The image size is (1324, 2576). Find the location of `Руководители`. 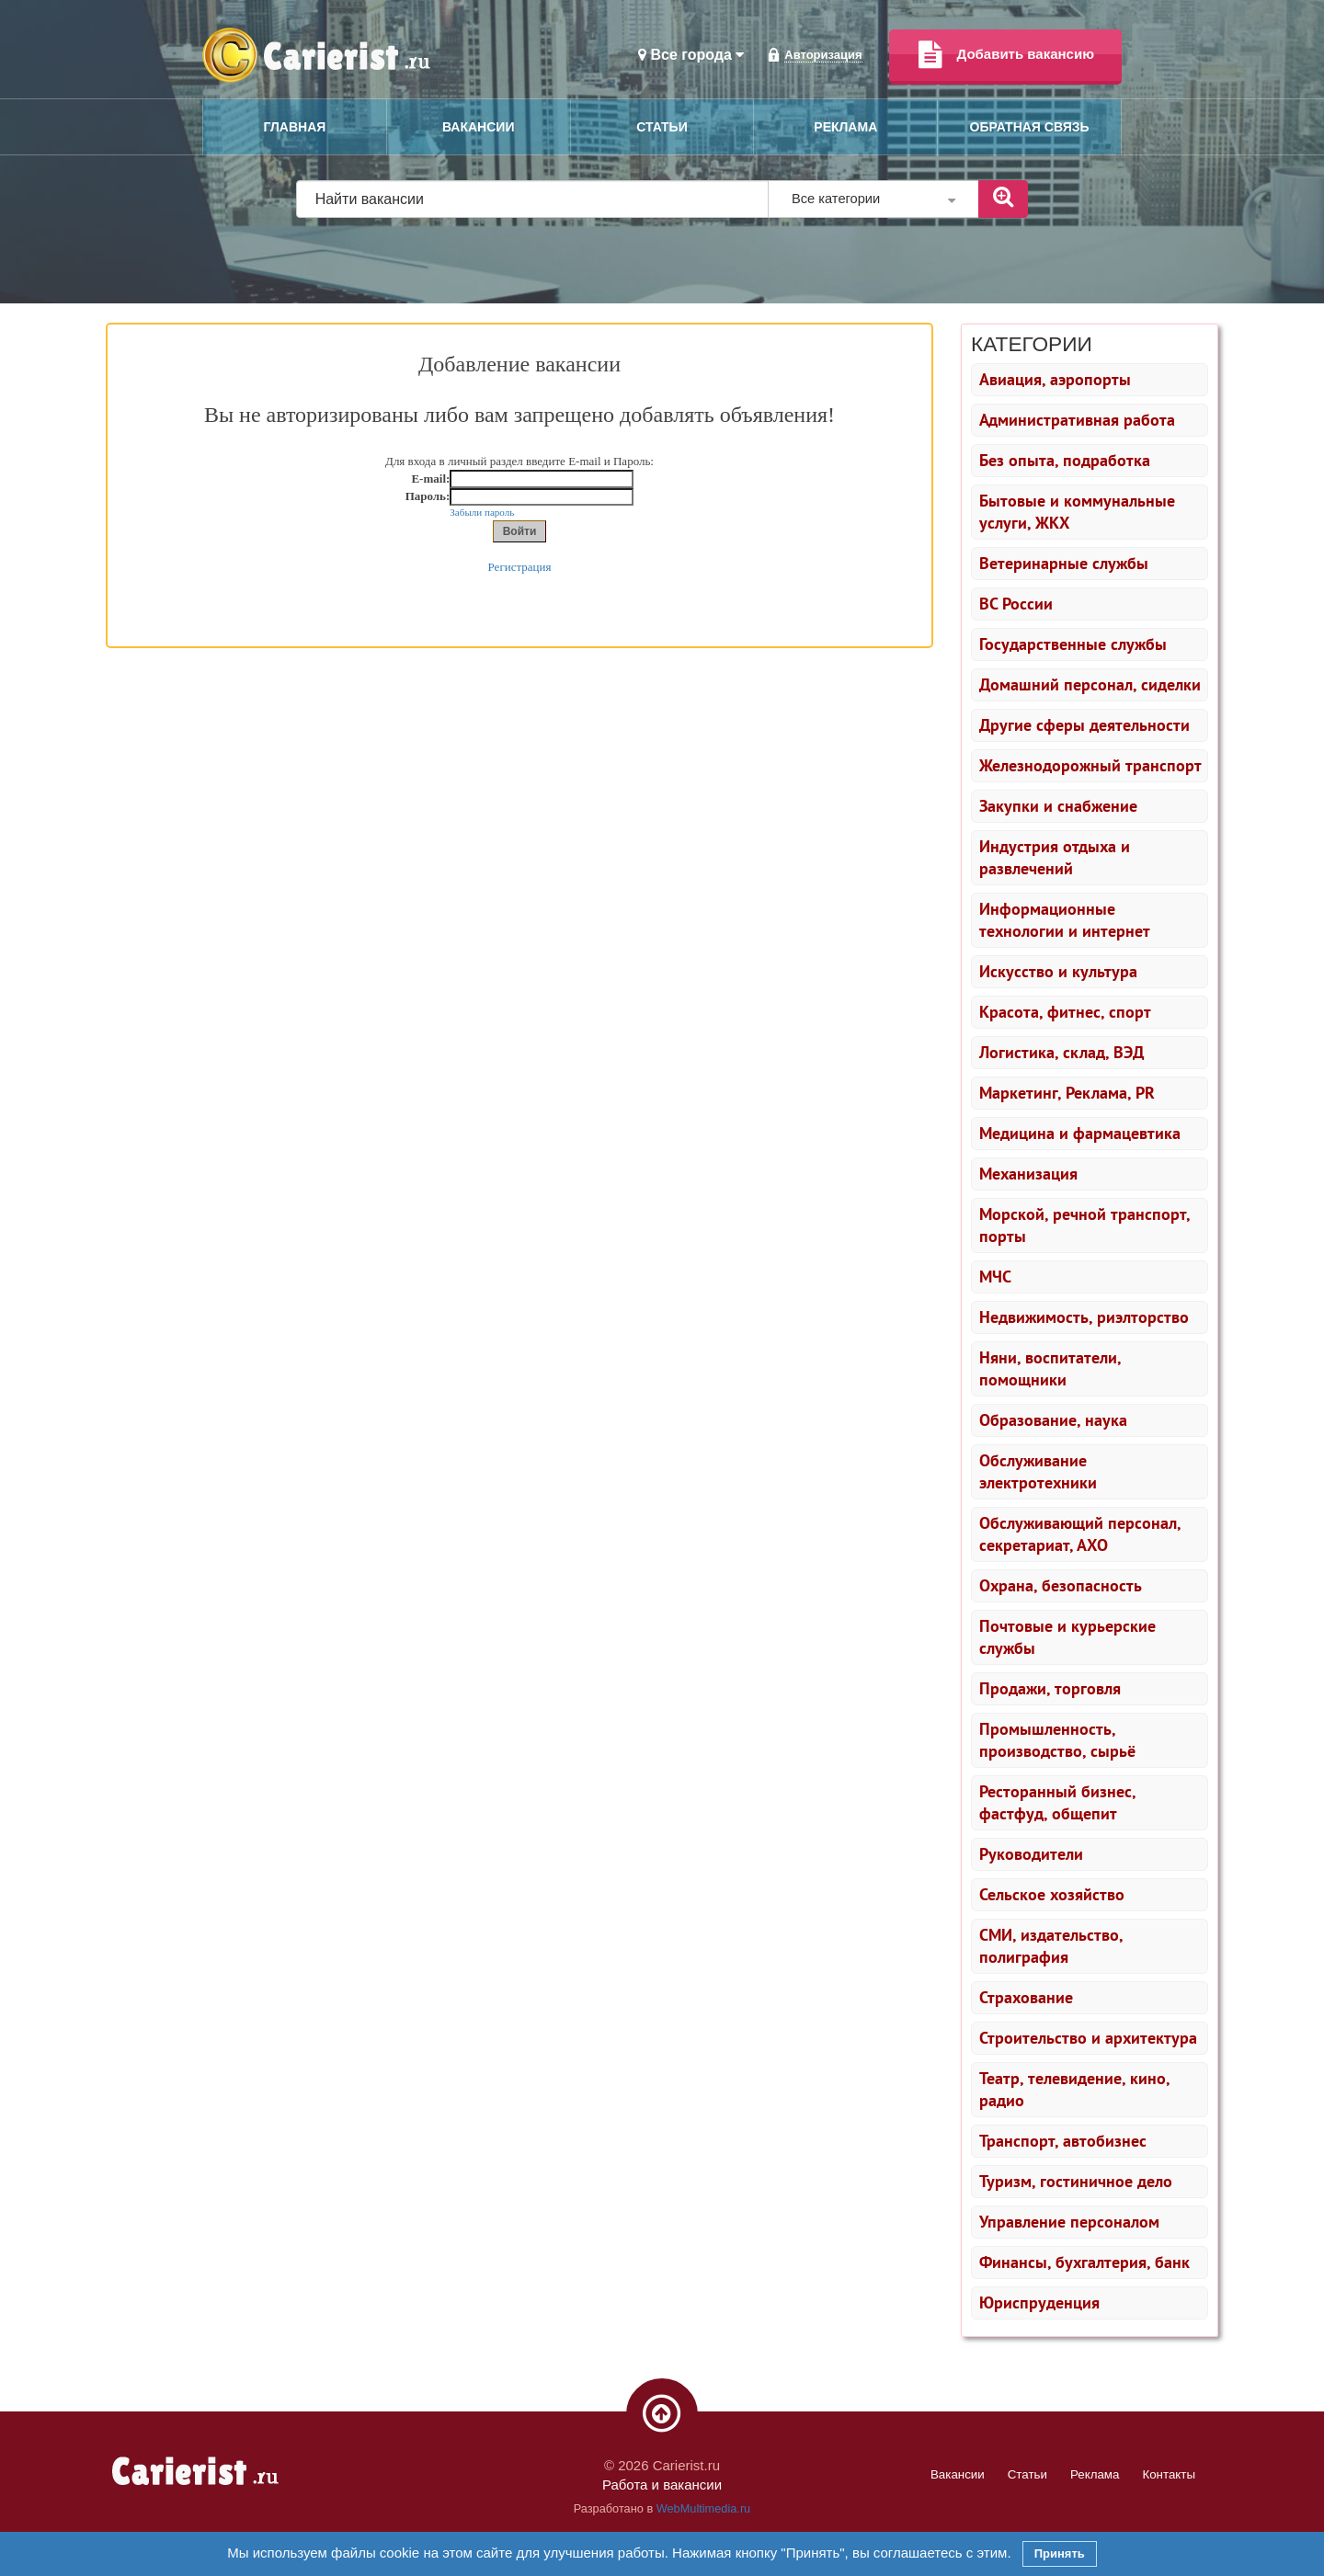

Руководители is located at coordinates (1031, 1853).